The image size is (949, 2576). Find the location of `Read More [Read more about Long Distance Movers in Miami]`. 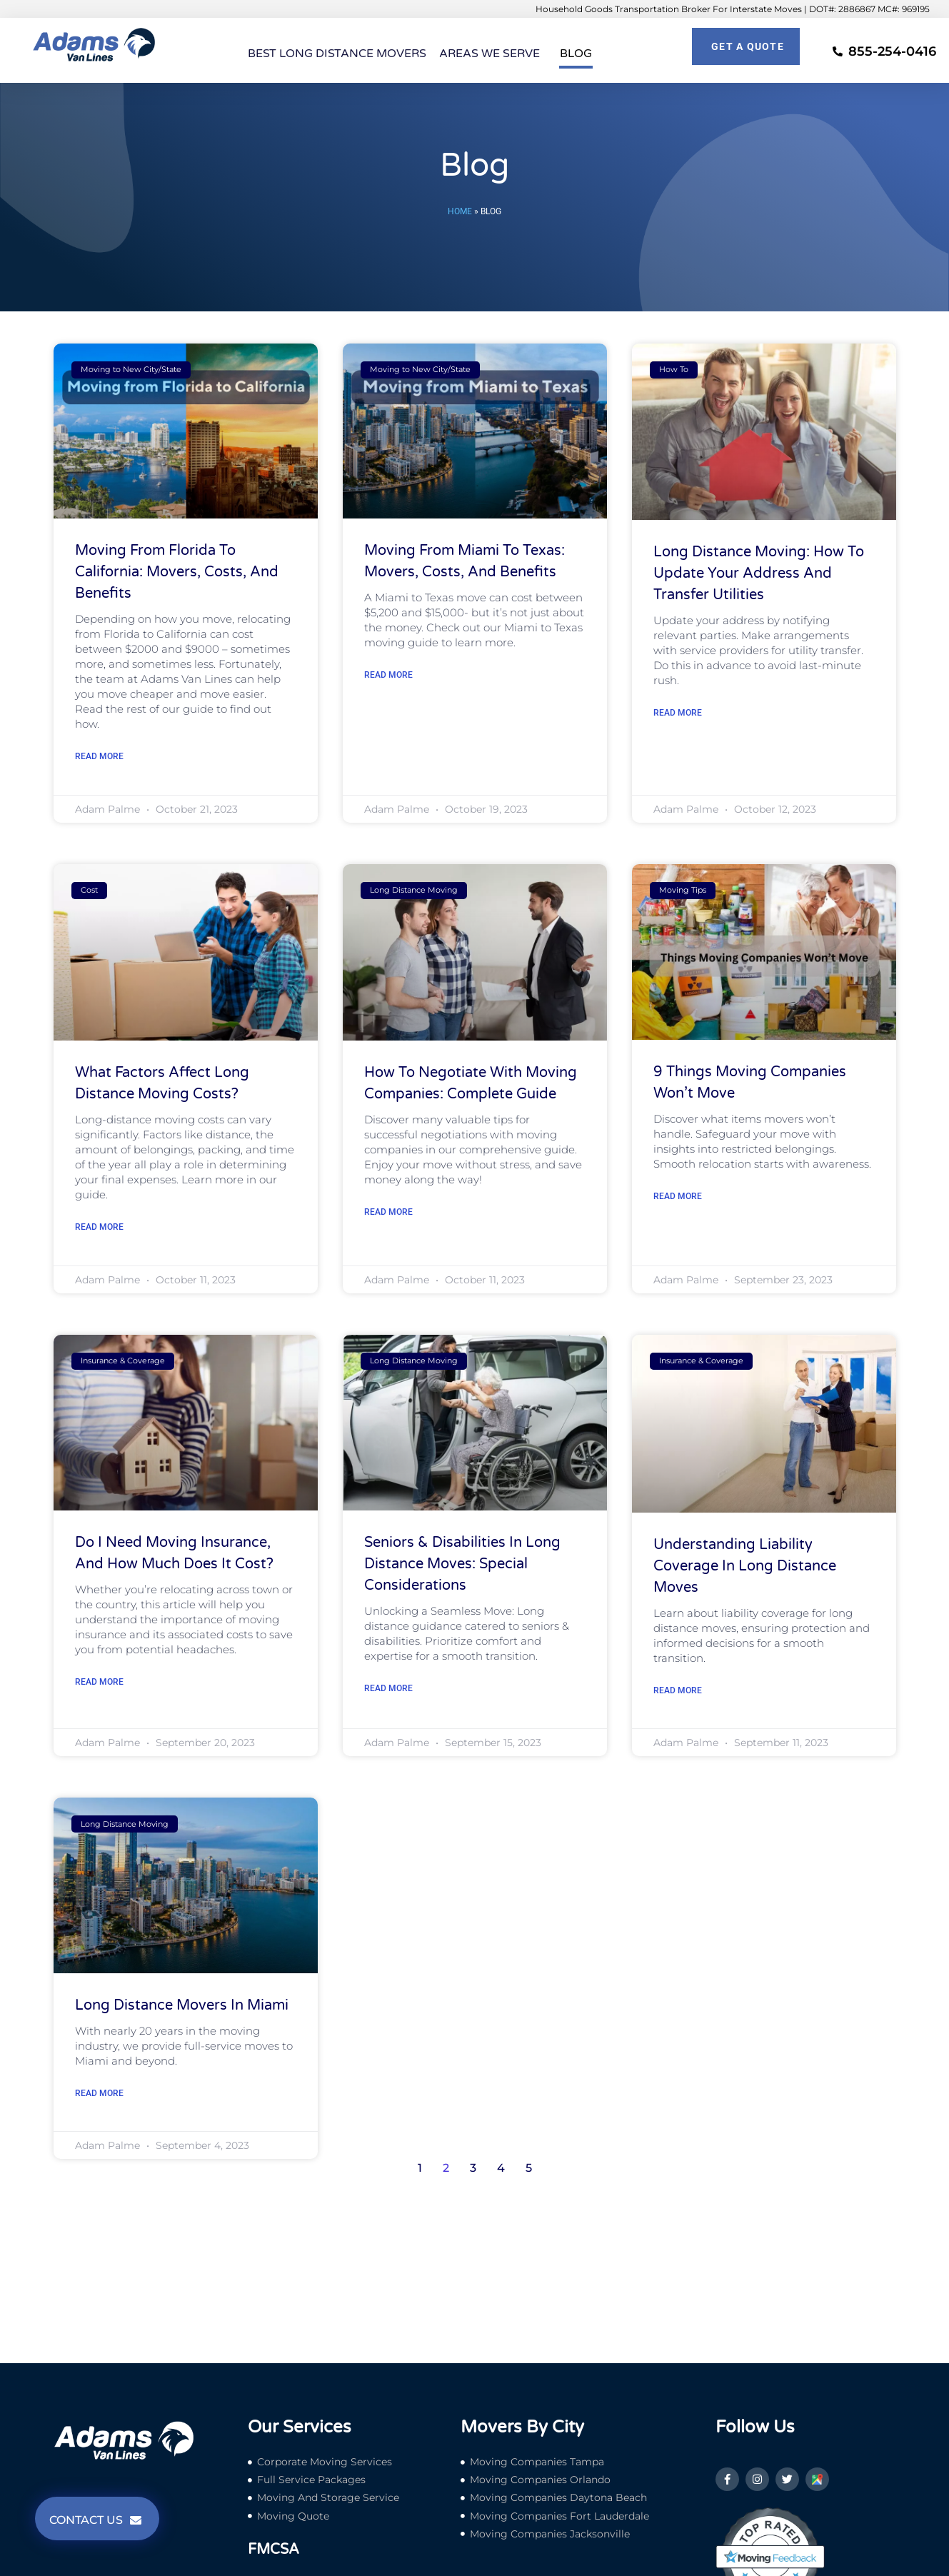

Read More [Read more about Long Distance Movers in Miami] is located at coordinates (99, 2093).